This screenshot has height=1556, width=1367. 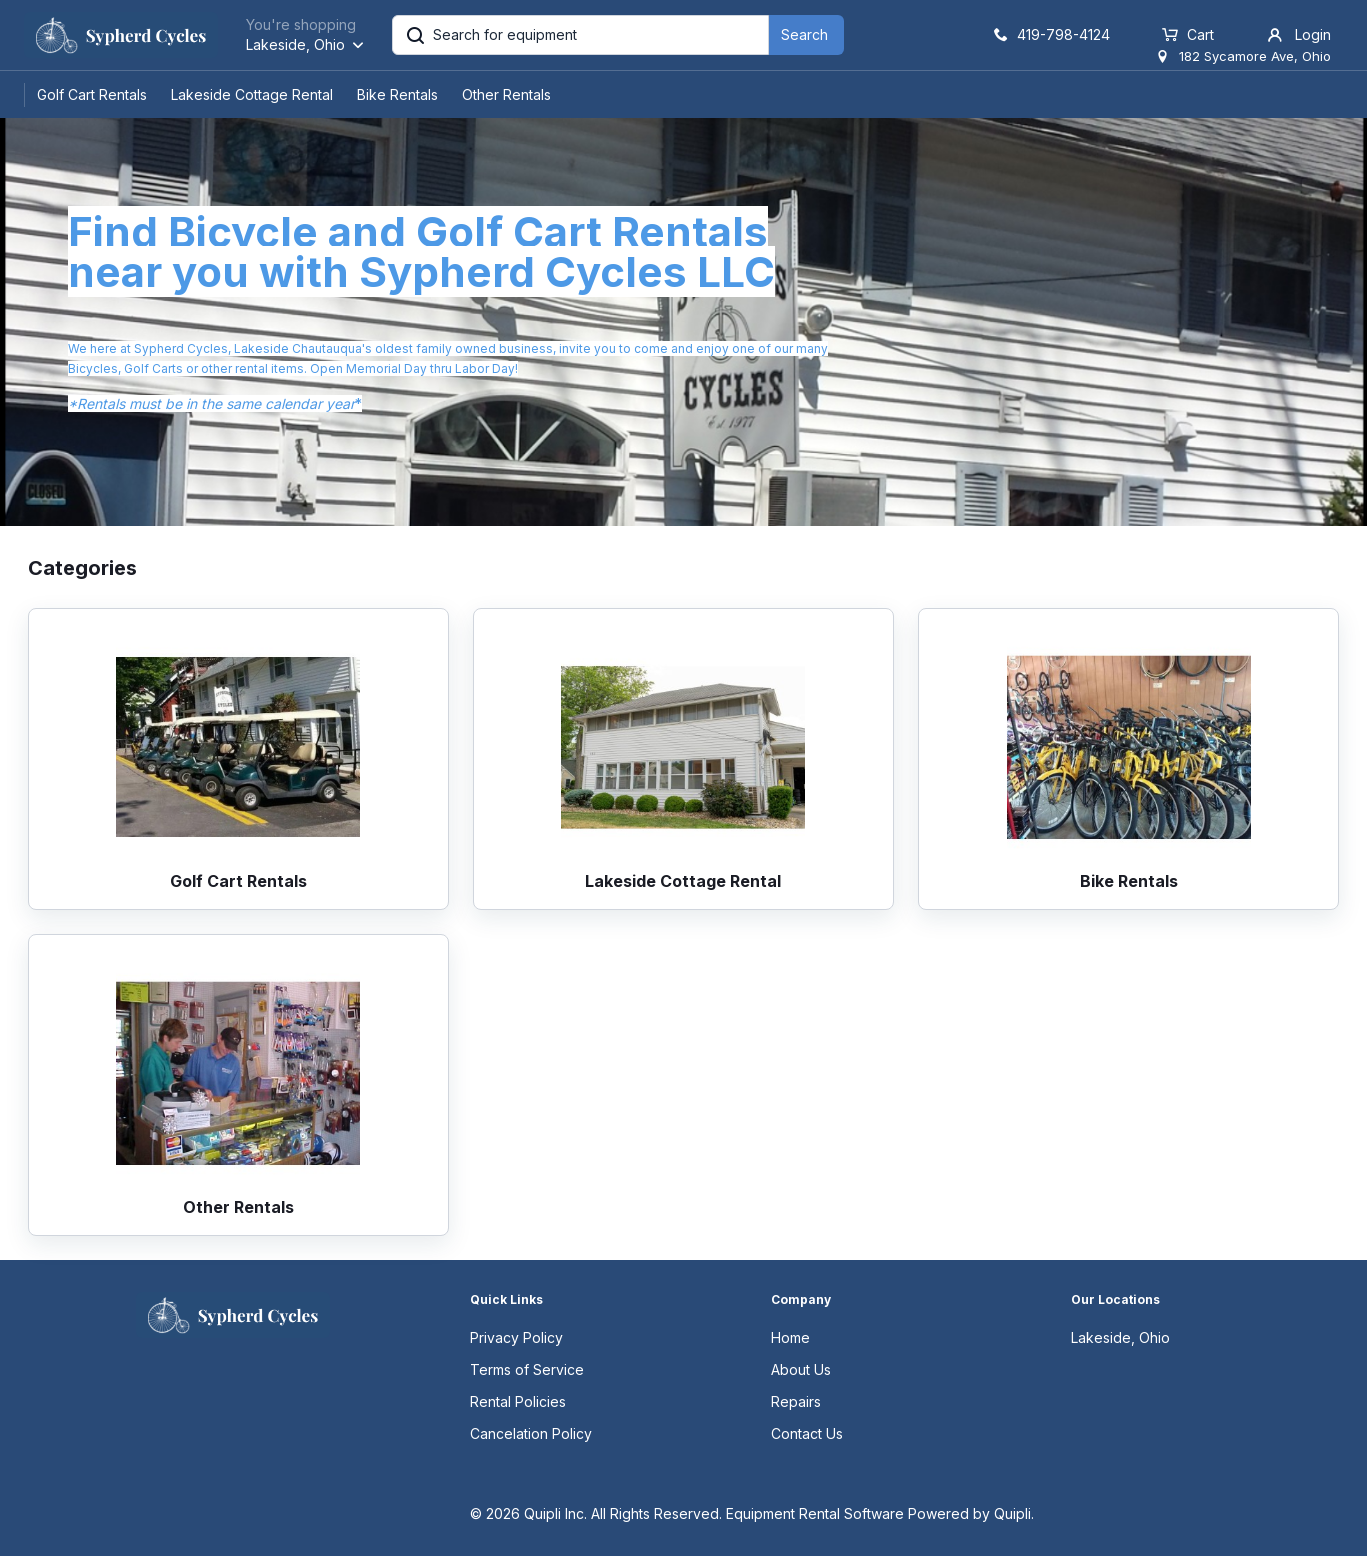 What do you see at coordinates (516, 1337) in the screenshot?
I see `Privacy Policy` at bounding box center [516, 1337].